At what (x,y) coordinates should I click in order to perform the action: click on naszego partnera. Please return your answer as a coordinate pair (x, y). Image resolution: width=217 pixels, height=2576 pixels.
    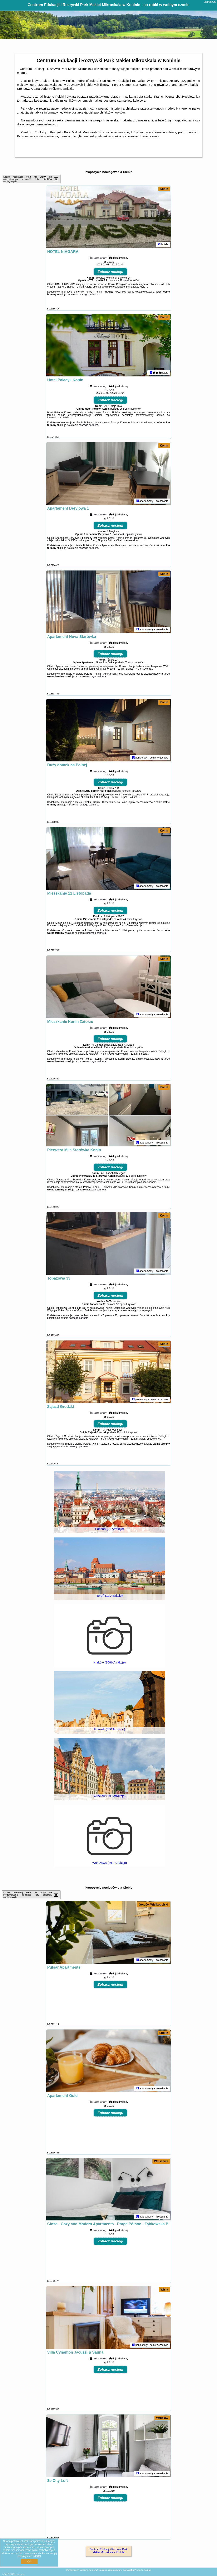
    Looking at the image, I should click on (88, 294).